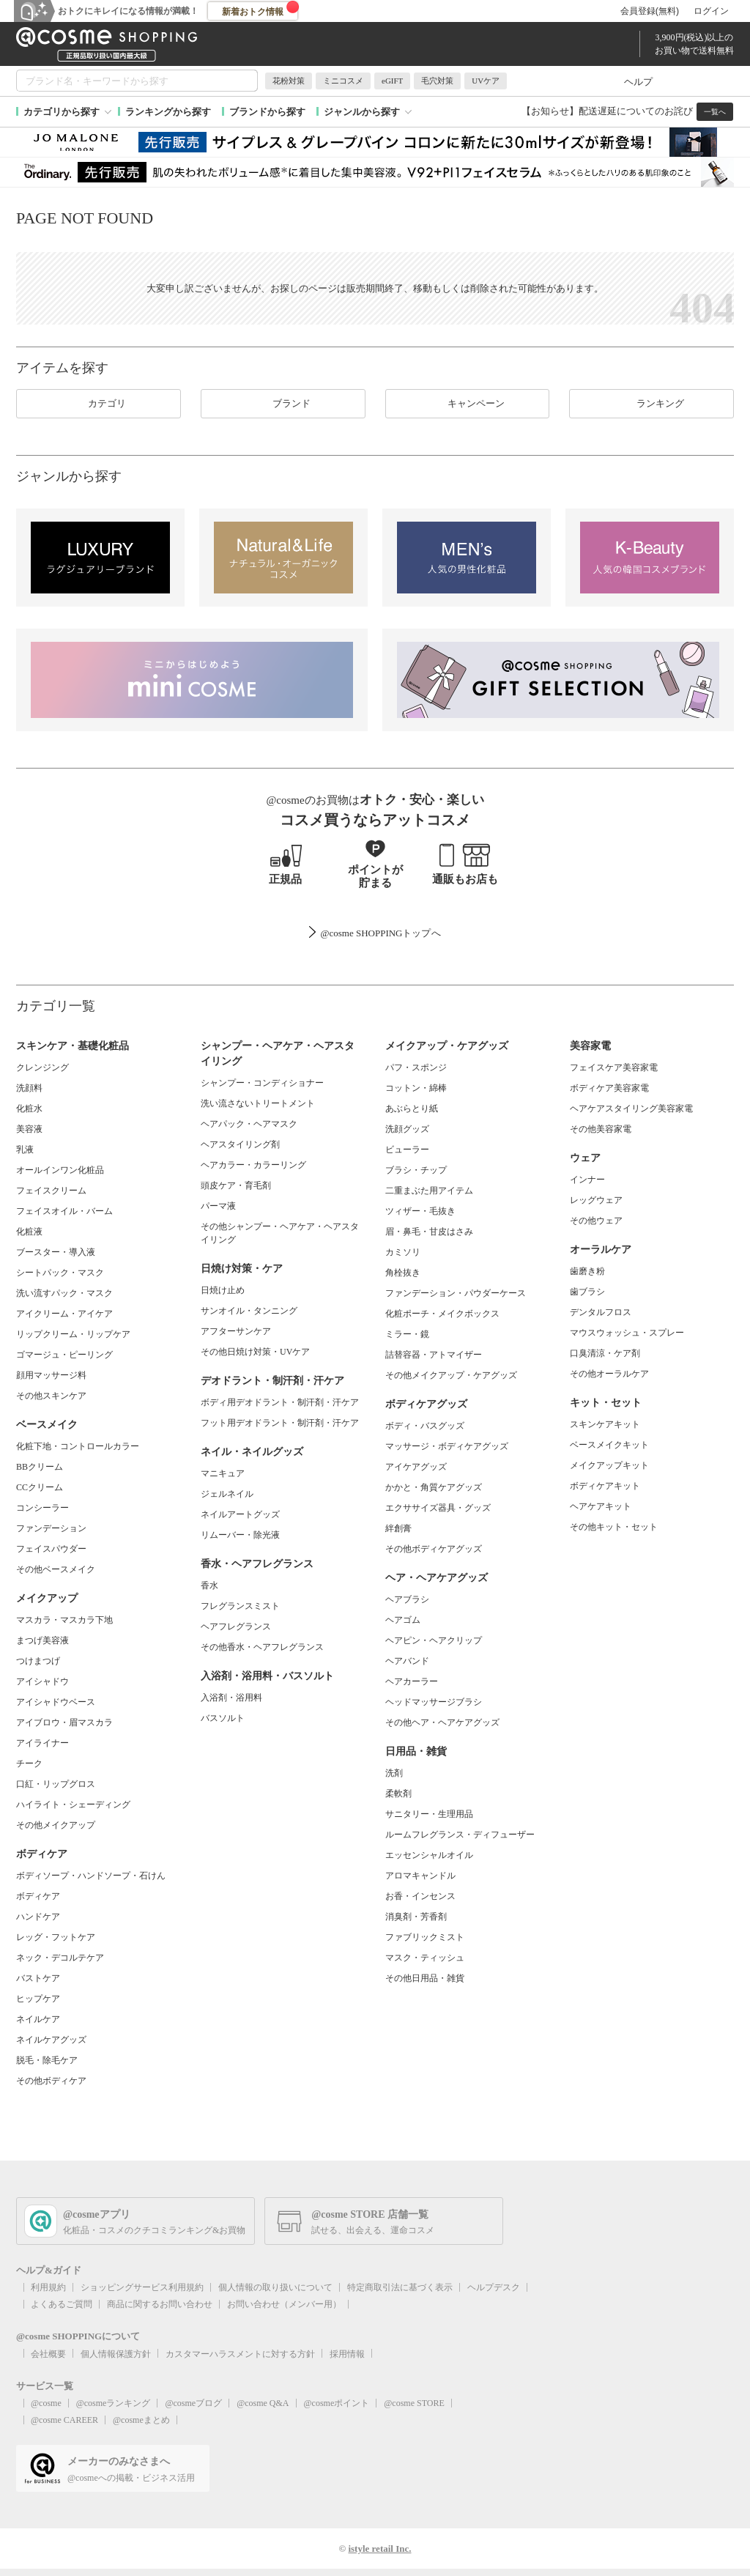  I want to click on 利用規約, so click(48, 2287).